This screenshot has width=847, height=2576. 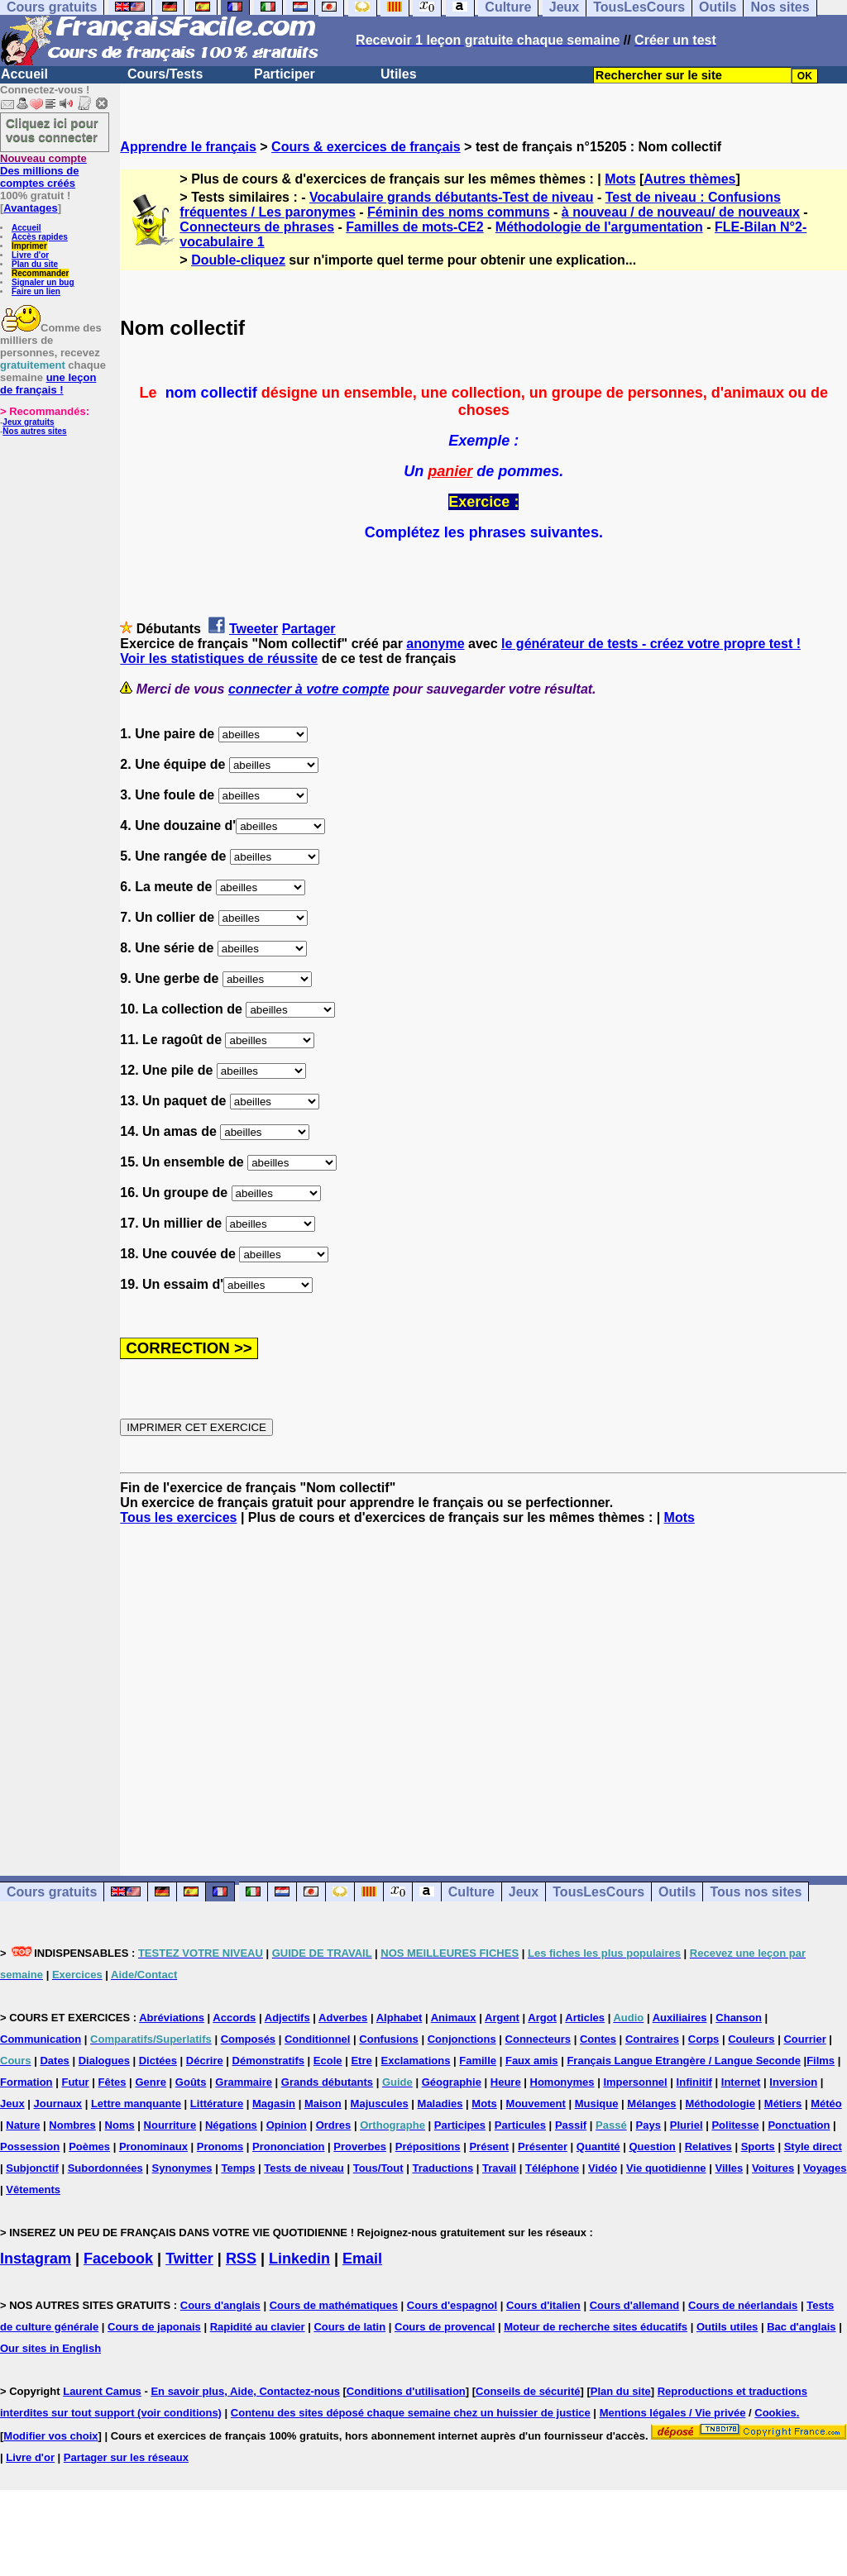 What do you see at coordinates (773, 2168) in the screenshot?
I see `Voitures` at bounding box center [773, 2168].